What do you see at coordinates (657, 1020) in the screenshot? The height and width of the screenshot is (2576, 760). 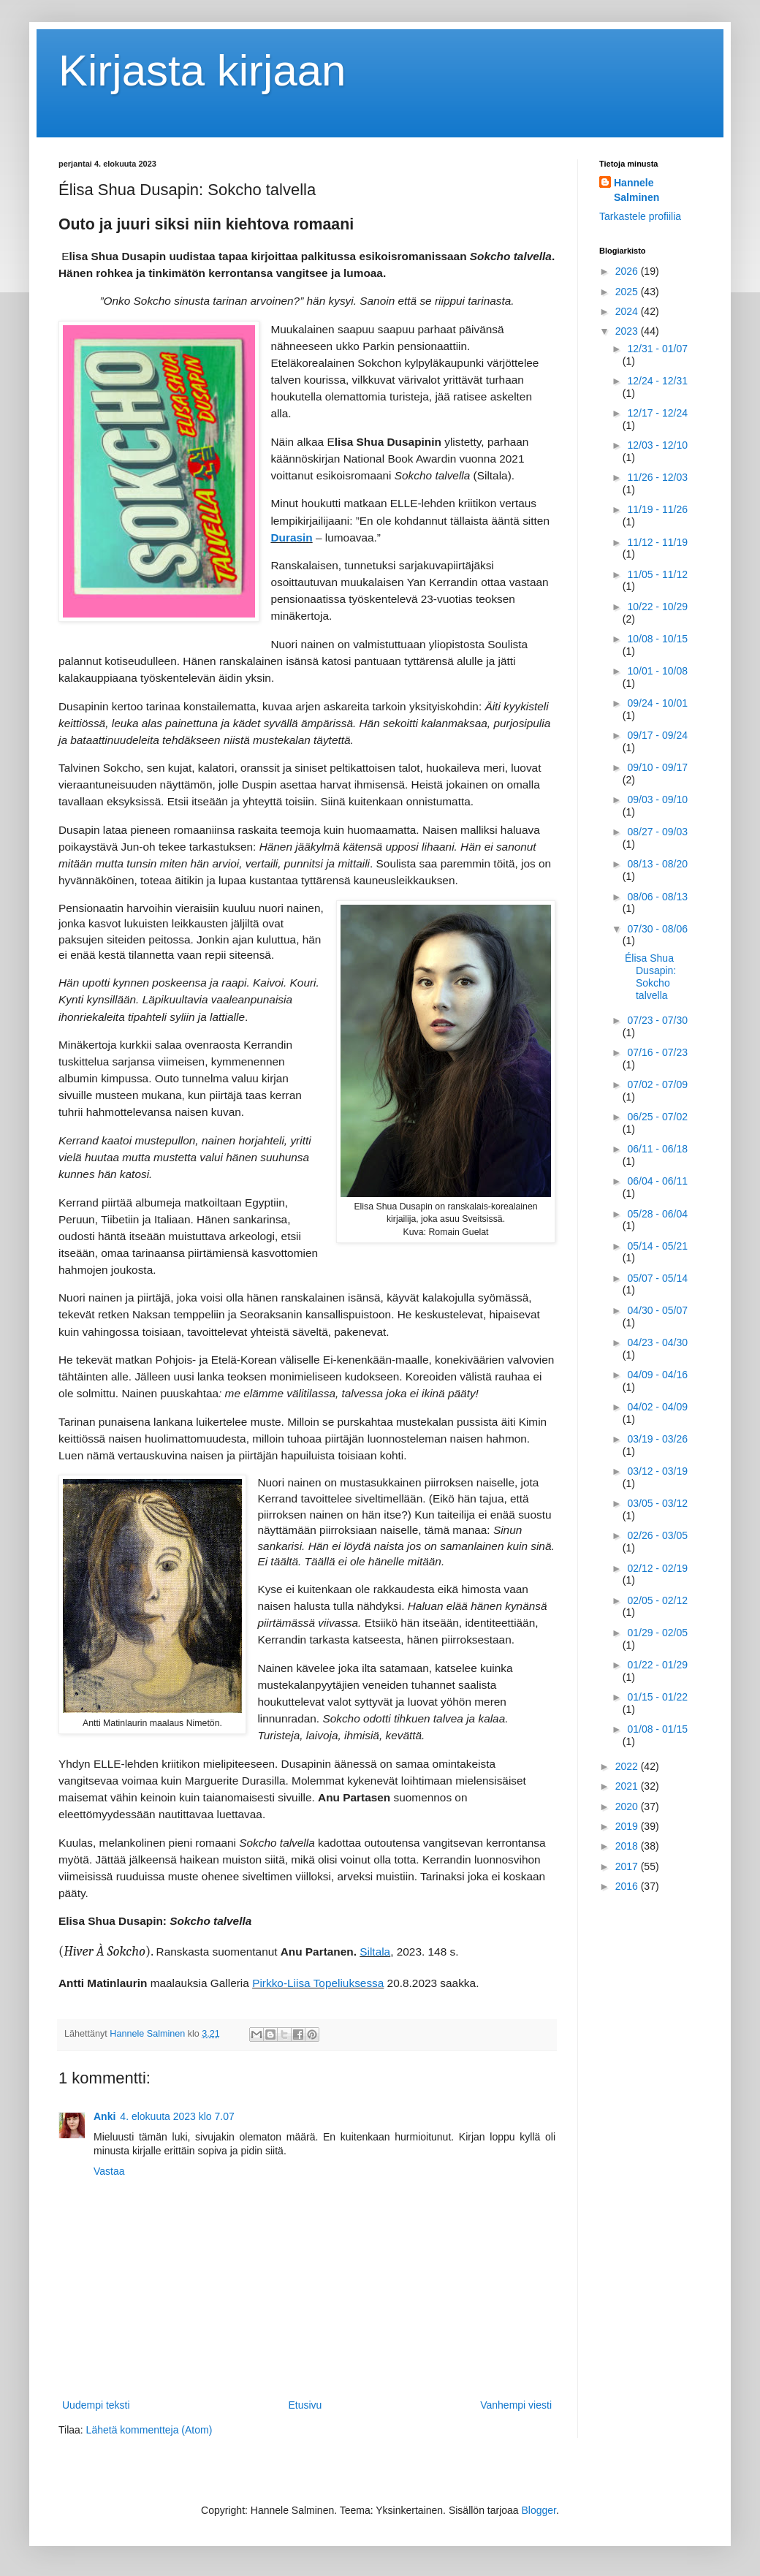 I see `07/23 - 07/30` at bounding box center [657, 1020].